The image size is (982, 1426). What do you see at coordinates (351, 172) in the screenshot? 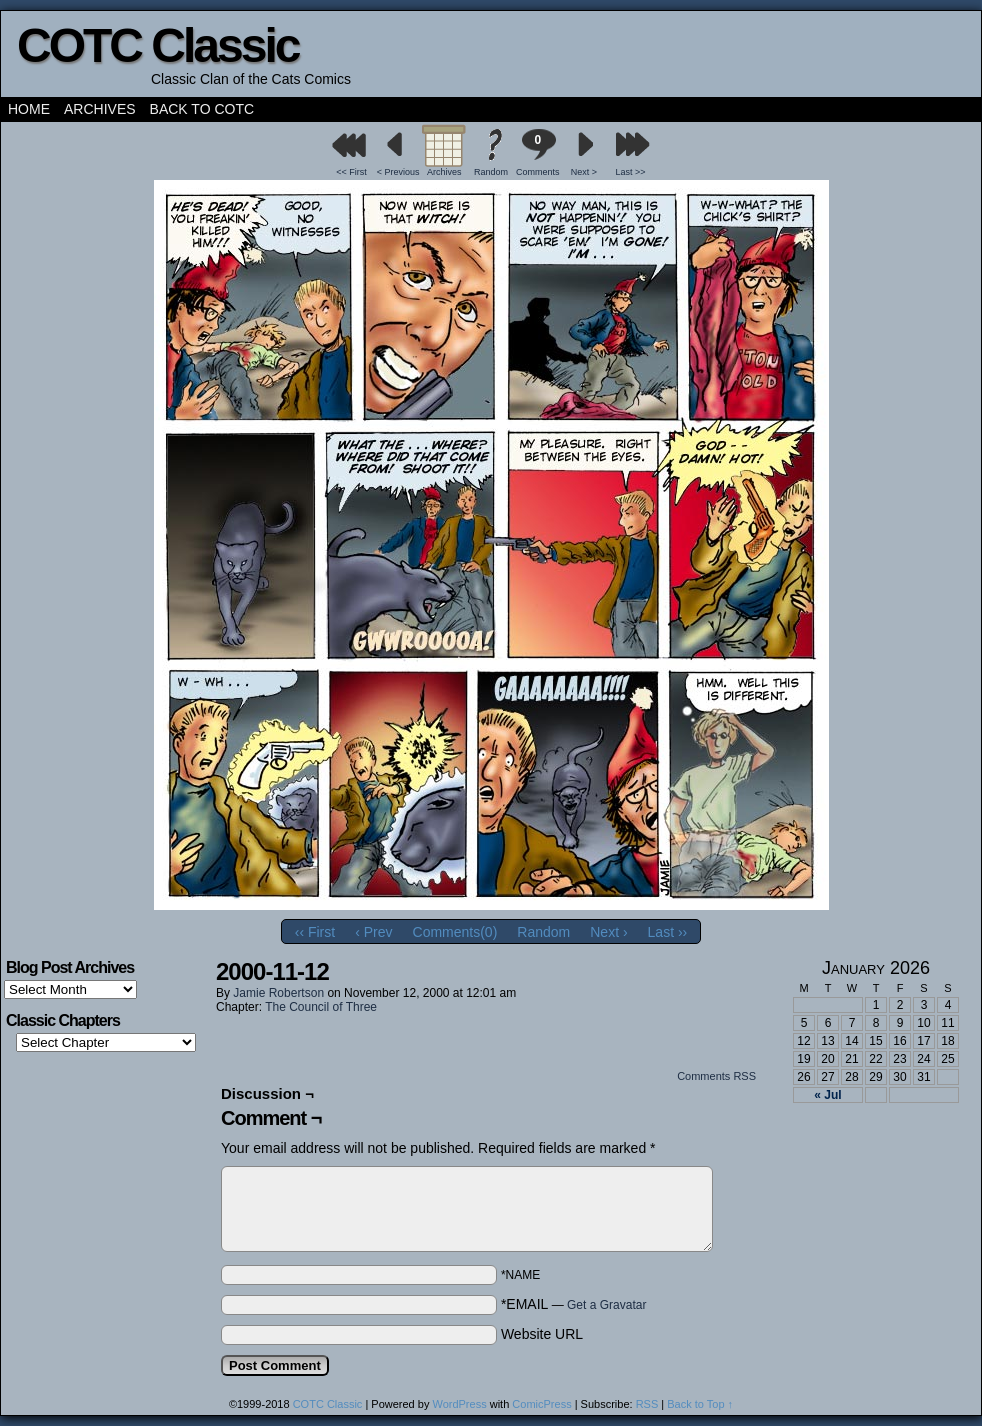
I see `<< First` at bounding box center [351, 172].